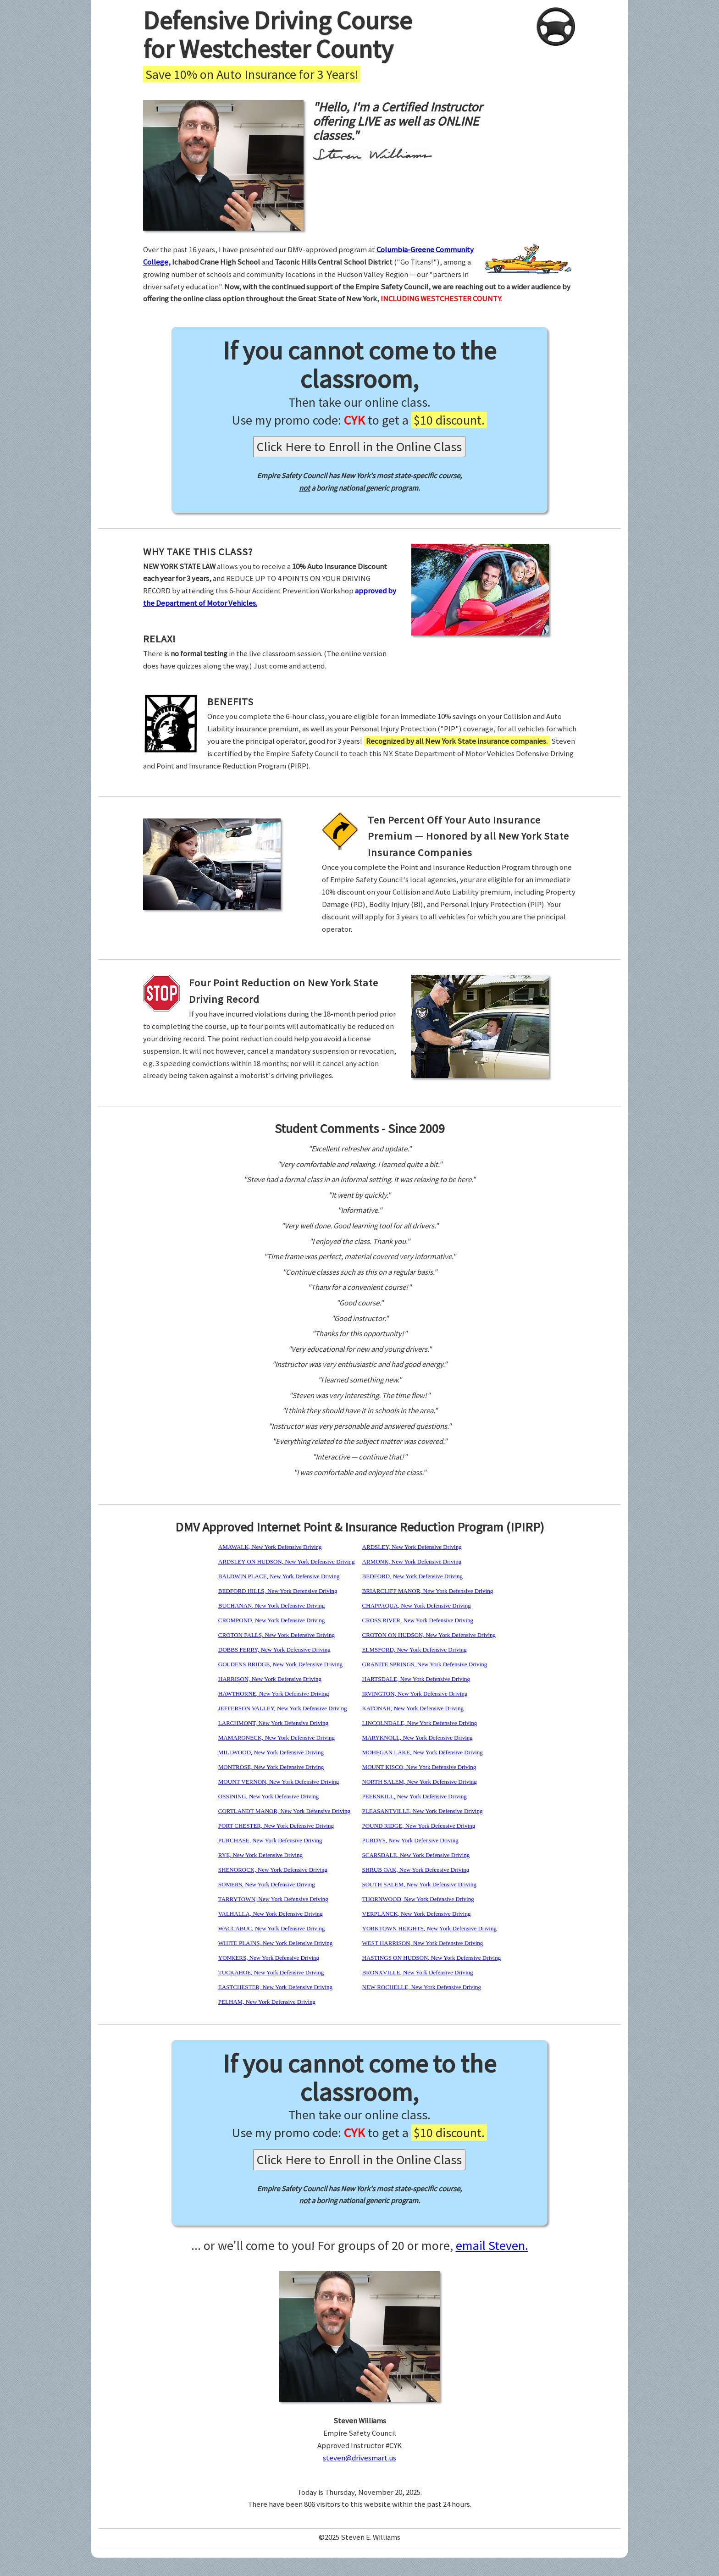  What do you see at coordinates (422, 1943) in the screenshot?
I see `WEST HARRISON, New York Defensive Driving` at bounding box center [422, 1943].